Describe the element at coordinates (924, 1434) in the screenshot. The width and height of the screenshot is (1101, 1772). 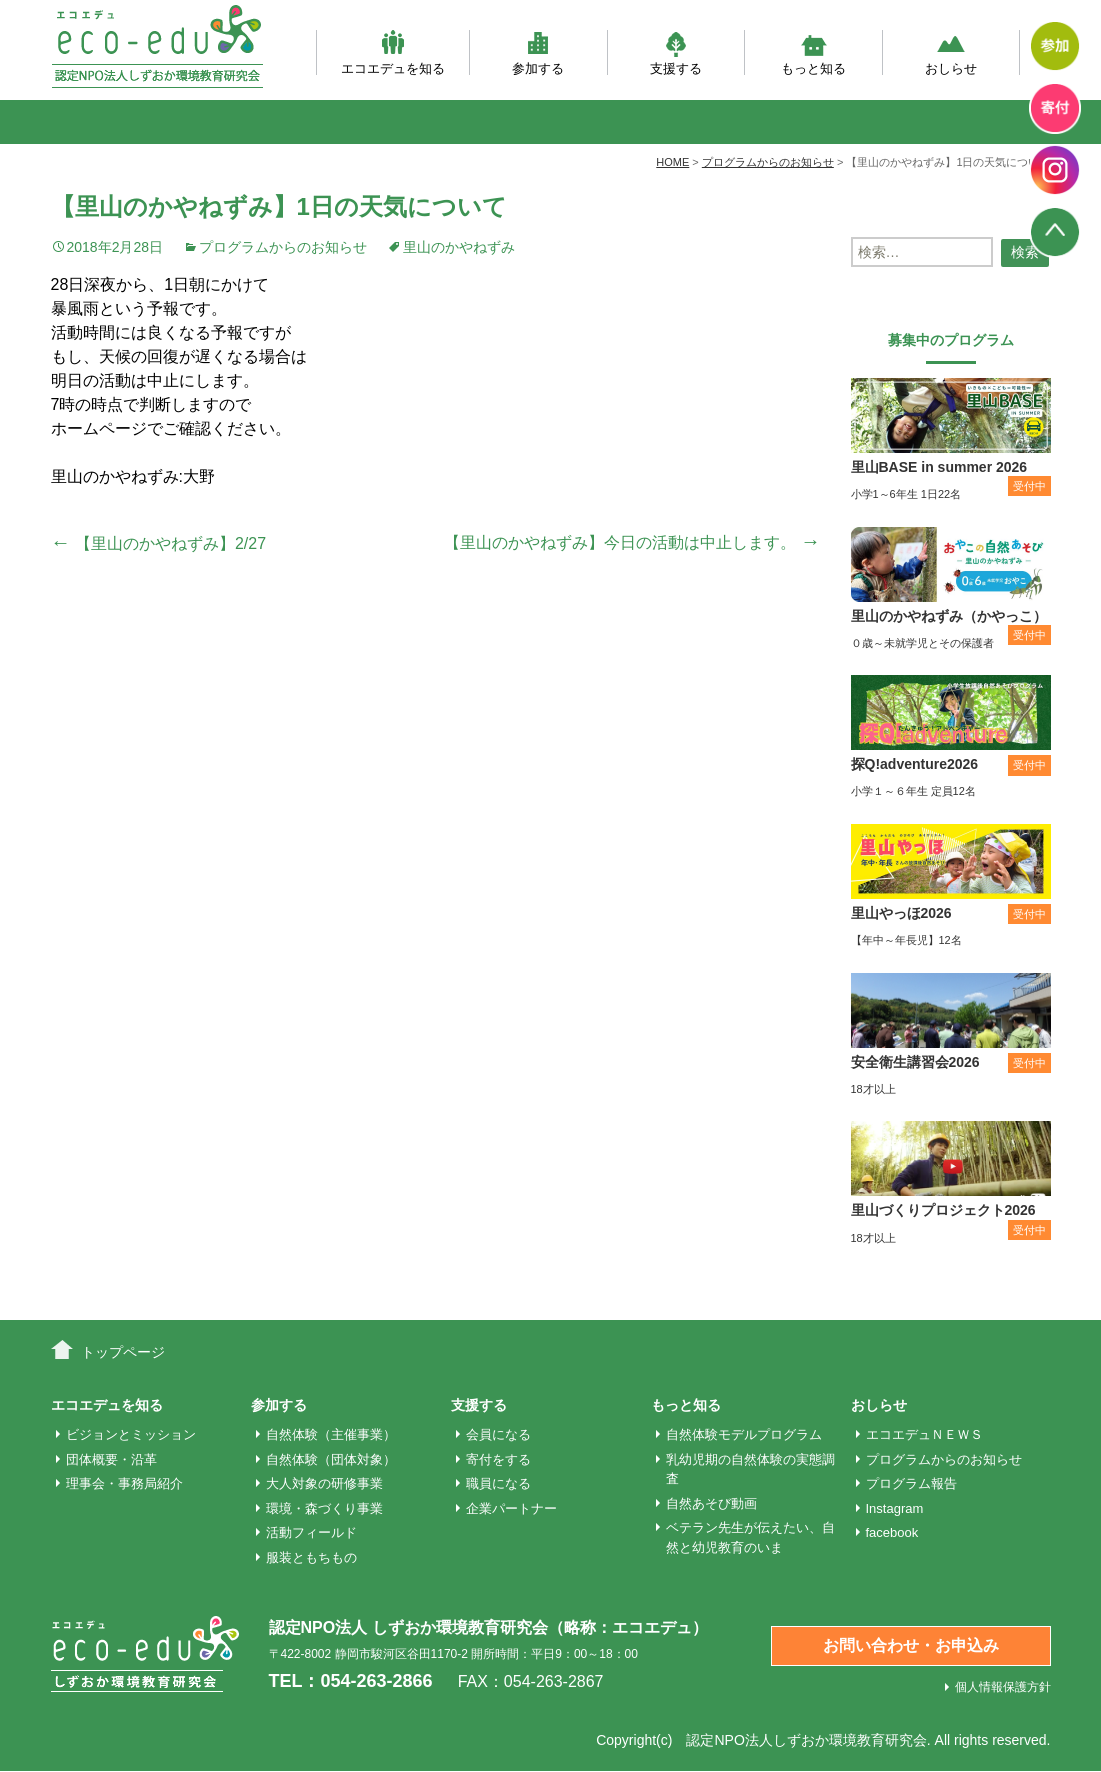
I see `エコエデュＮＥＷＳ` at that location.